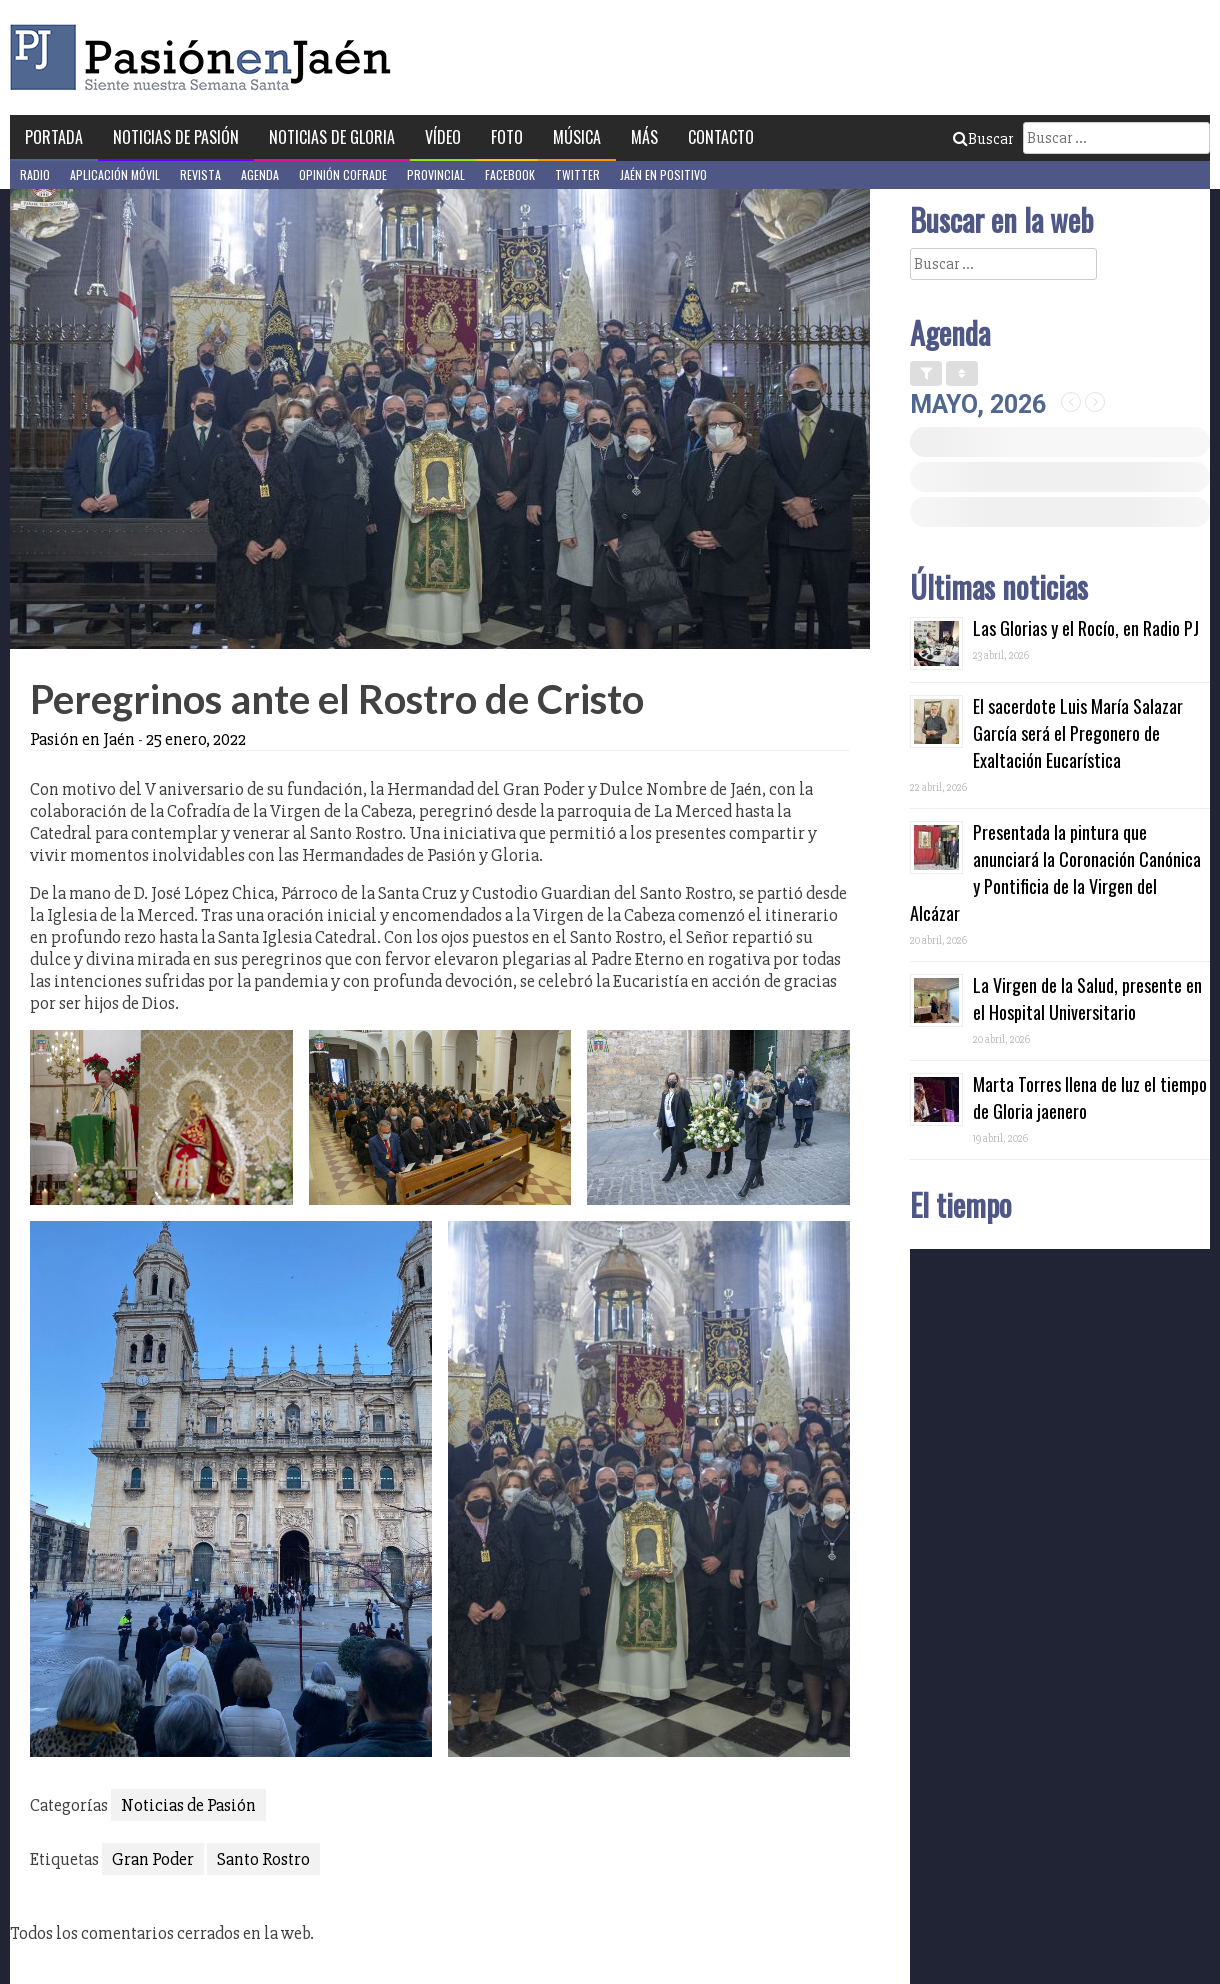 This screenshot has width=1220, height=1984. I want to click on Aplicación móvil, so click(115, 174).